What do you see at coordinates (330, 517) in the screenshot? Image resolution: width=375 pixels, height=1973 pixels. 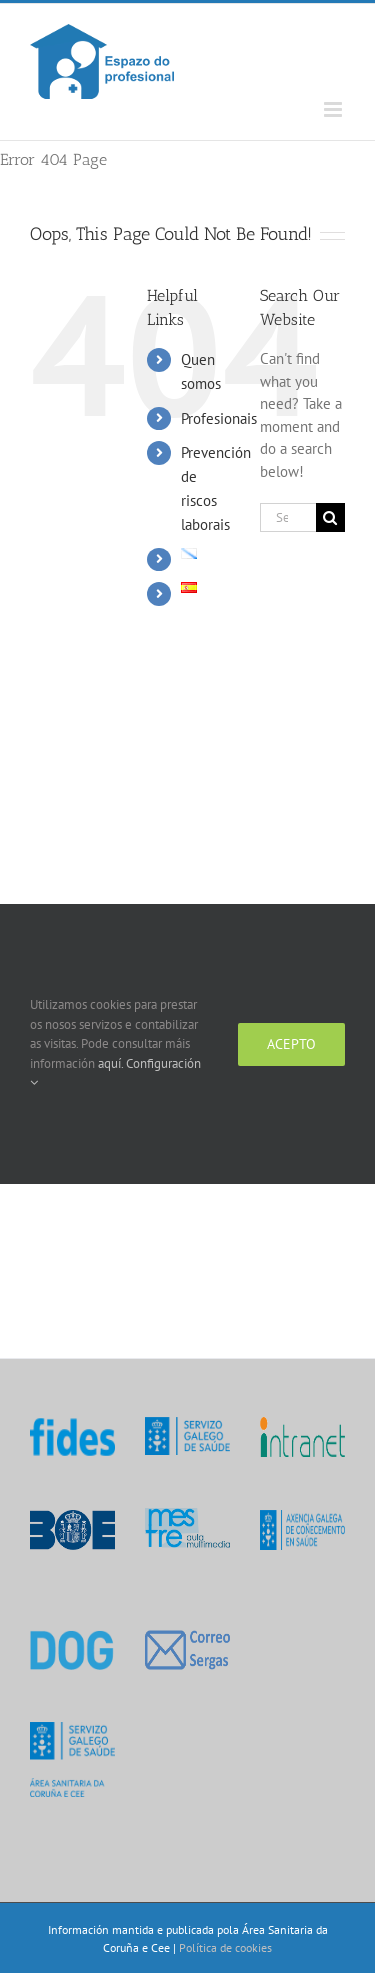 I see `[Search]` at bounding box center [330, 517].